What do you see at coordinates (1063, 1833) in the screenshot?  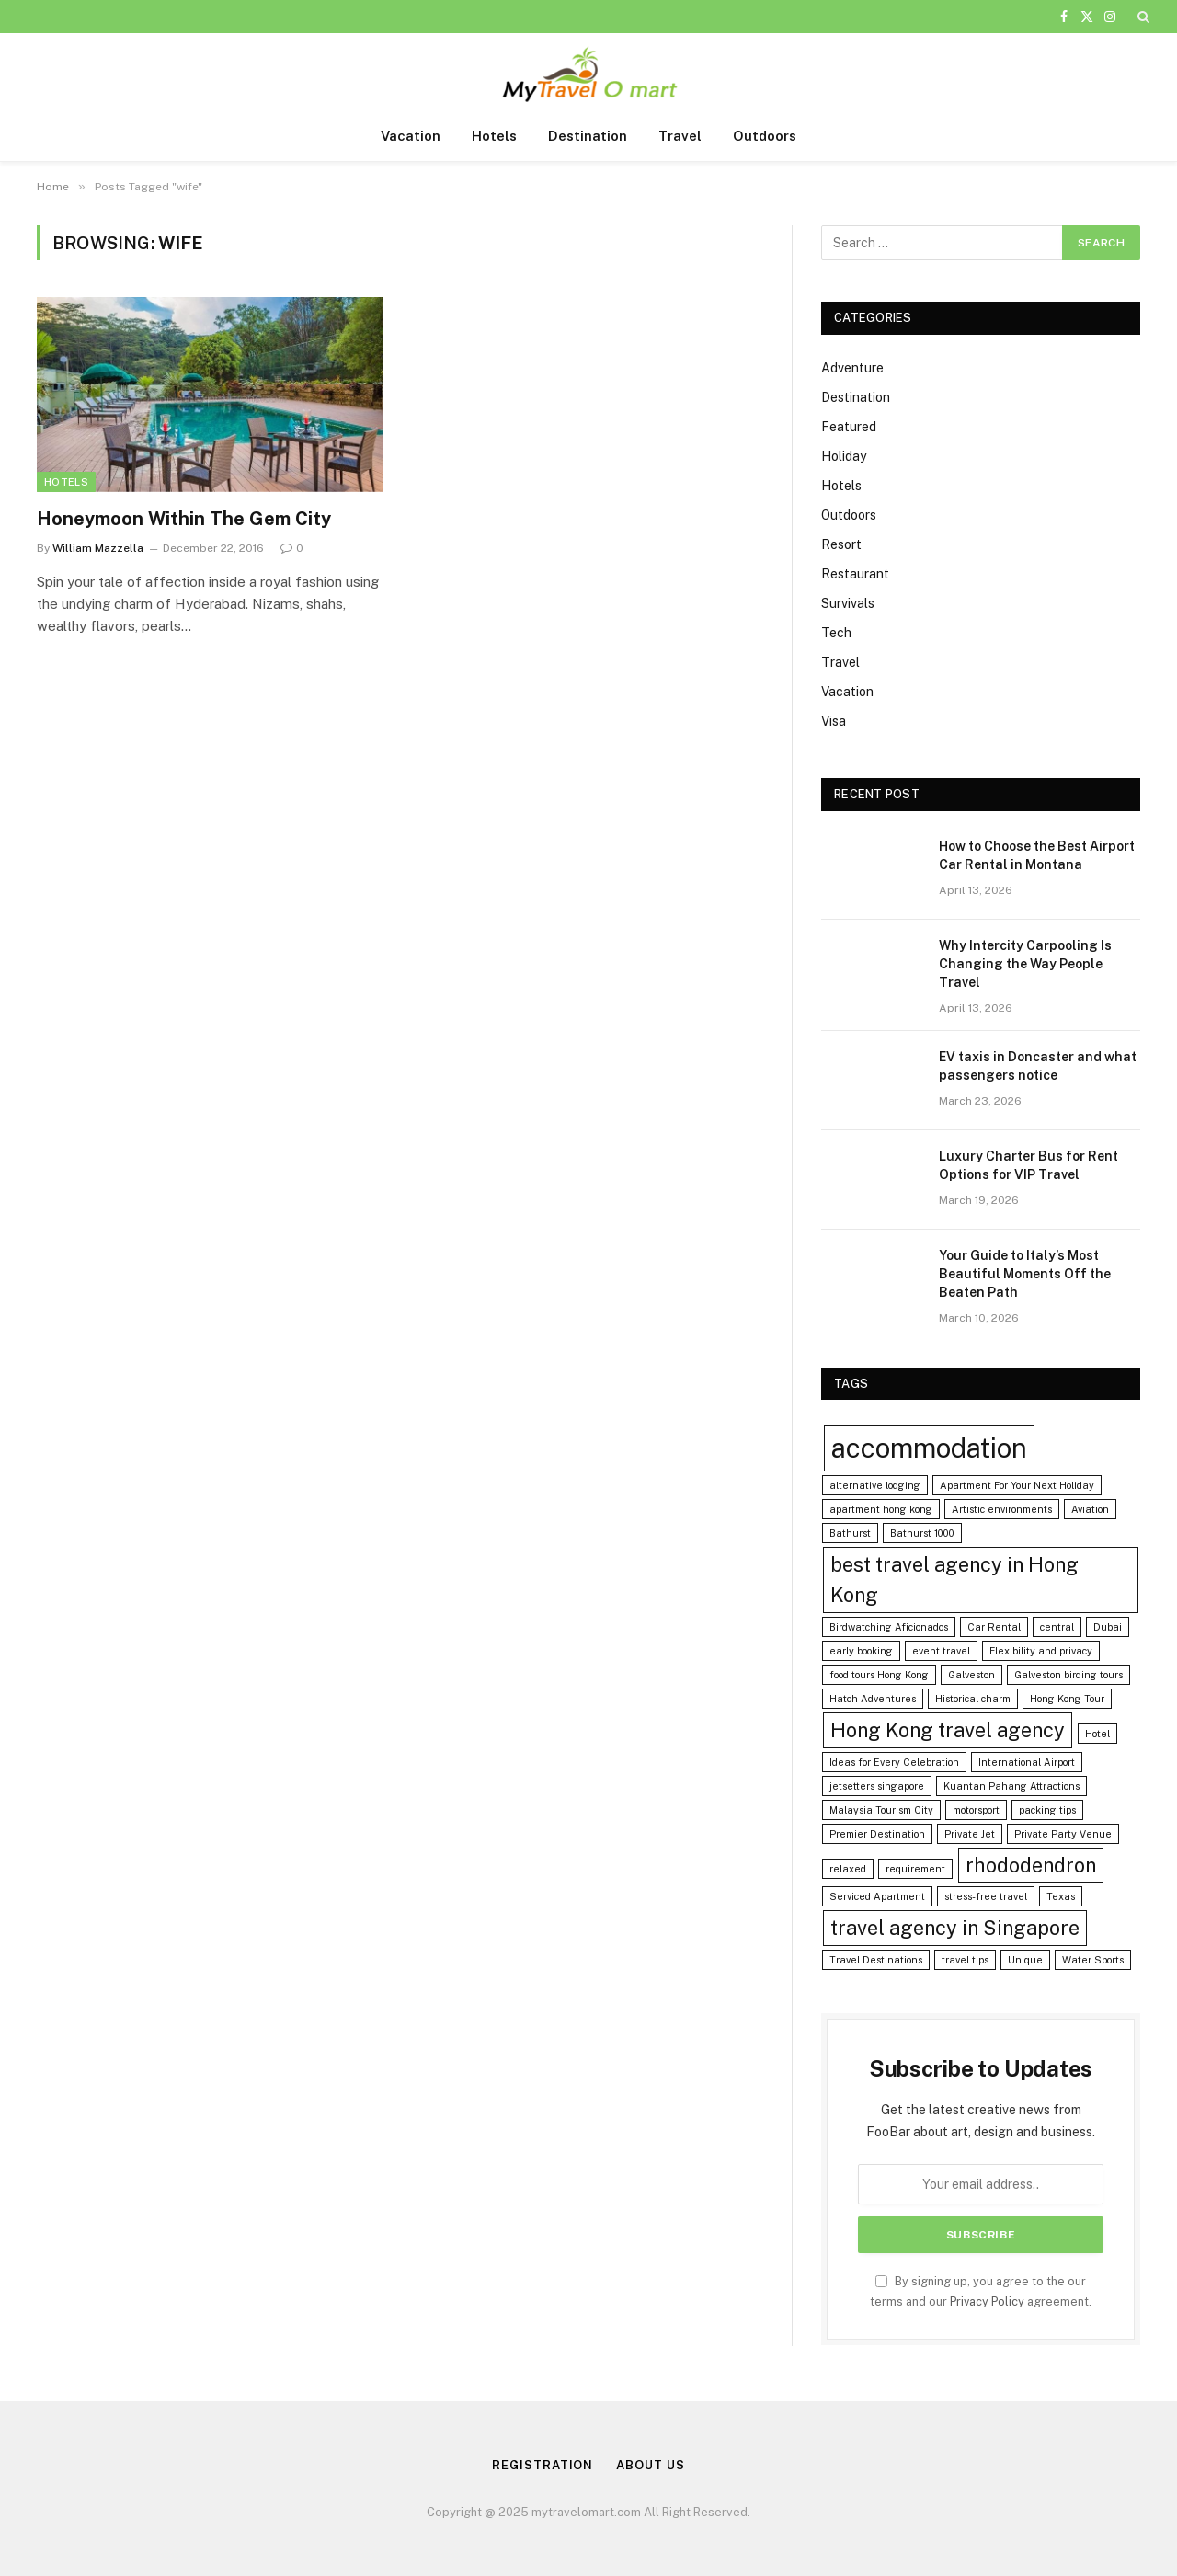 I see `Private Party Venue [Private Party Venue (1 item)]` at bounding box center [1063, 1833].